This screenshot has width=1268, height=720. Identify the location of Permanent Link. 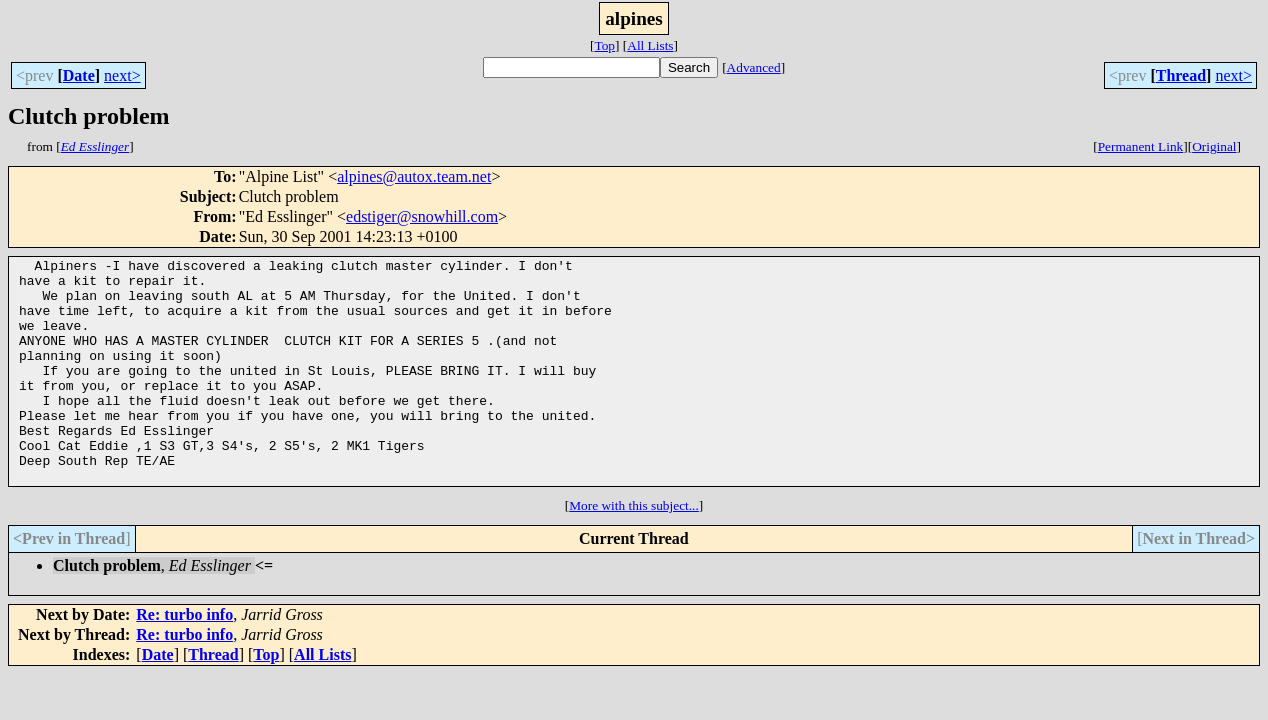
(1141, 146).